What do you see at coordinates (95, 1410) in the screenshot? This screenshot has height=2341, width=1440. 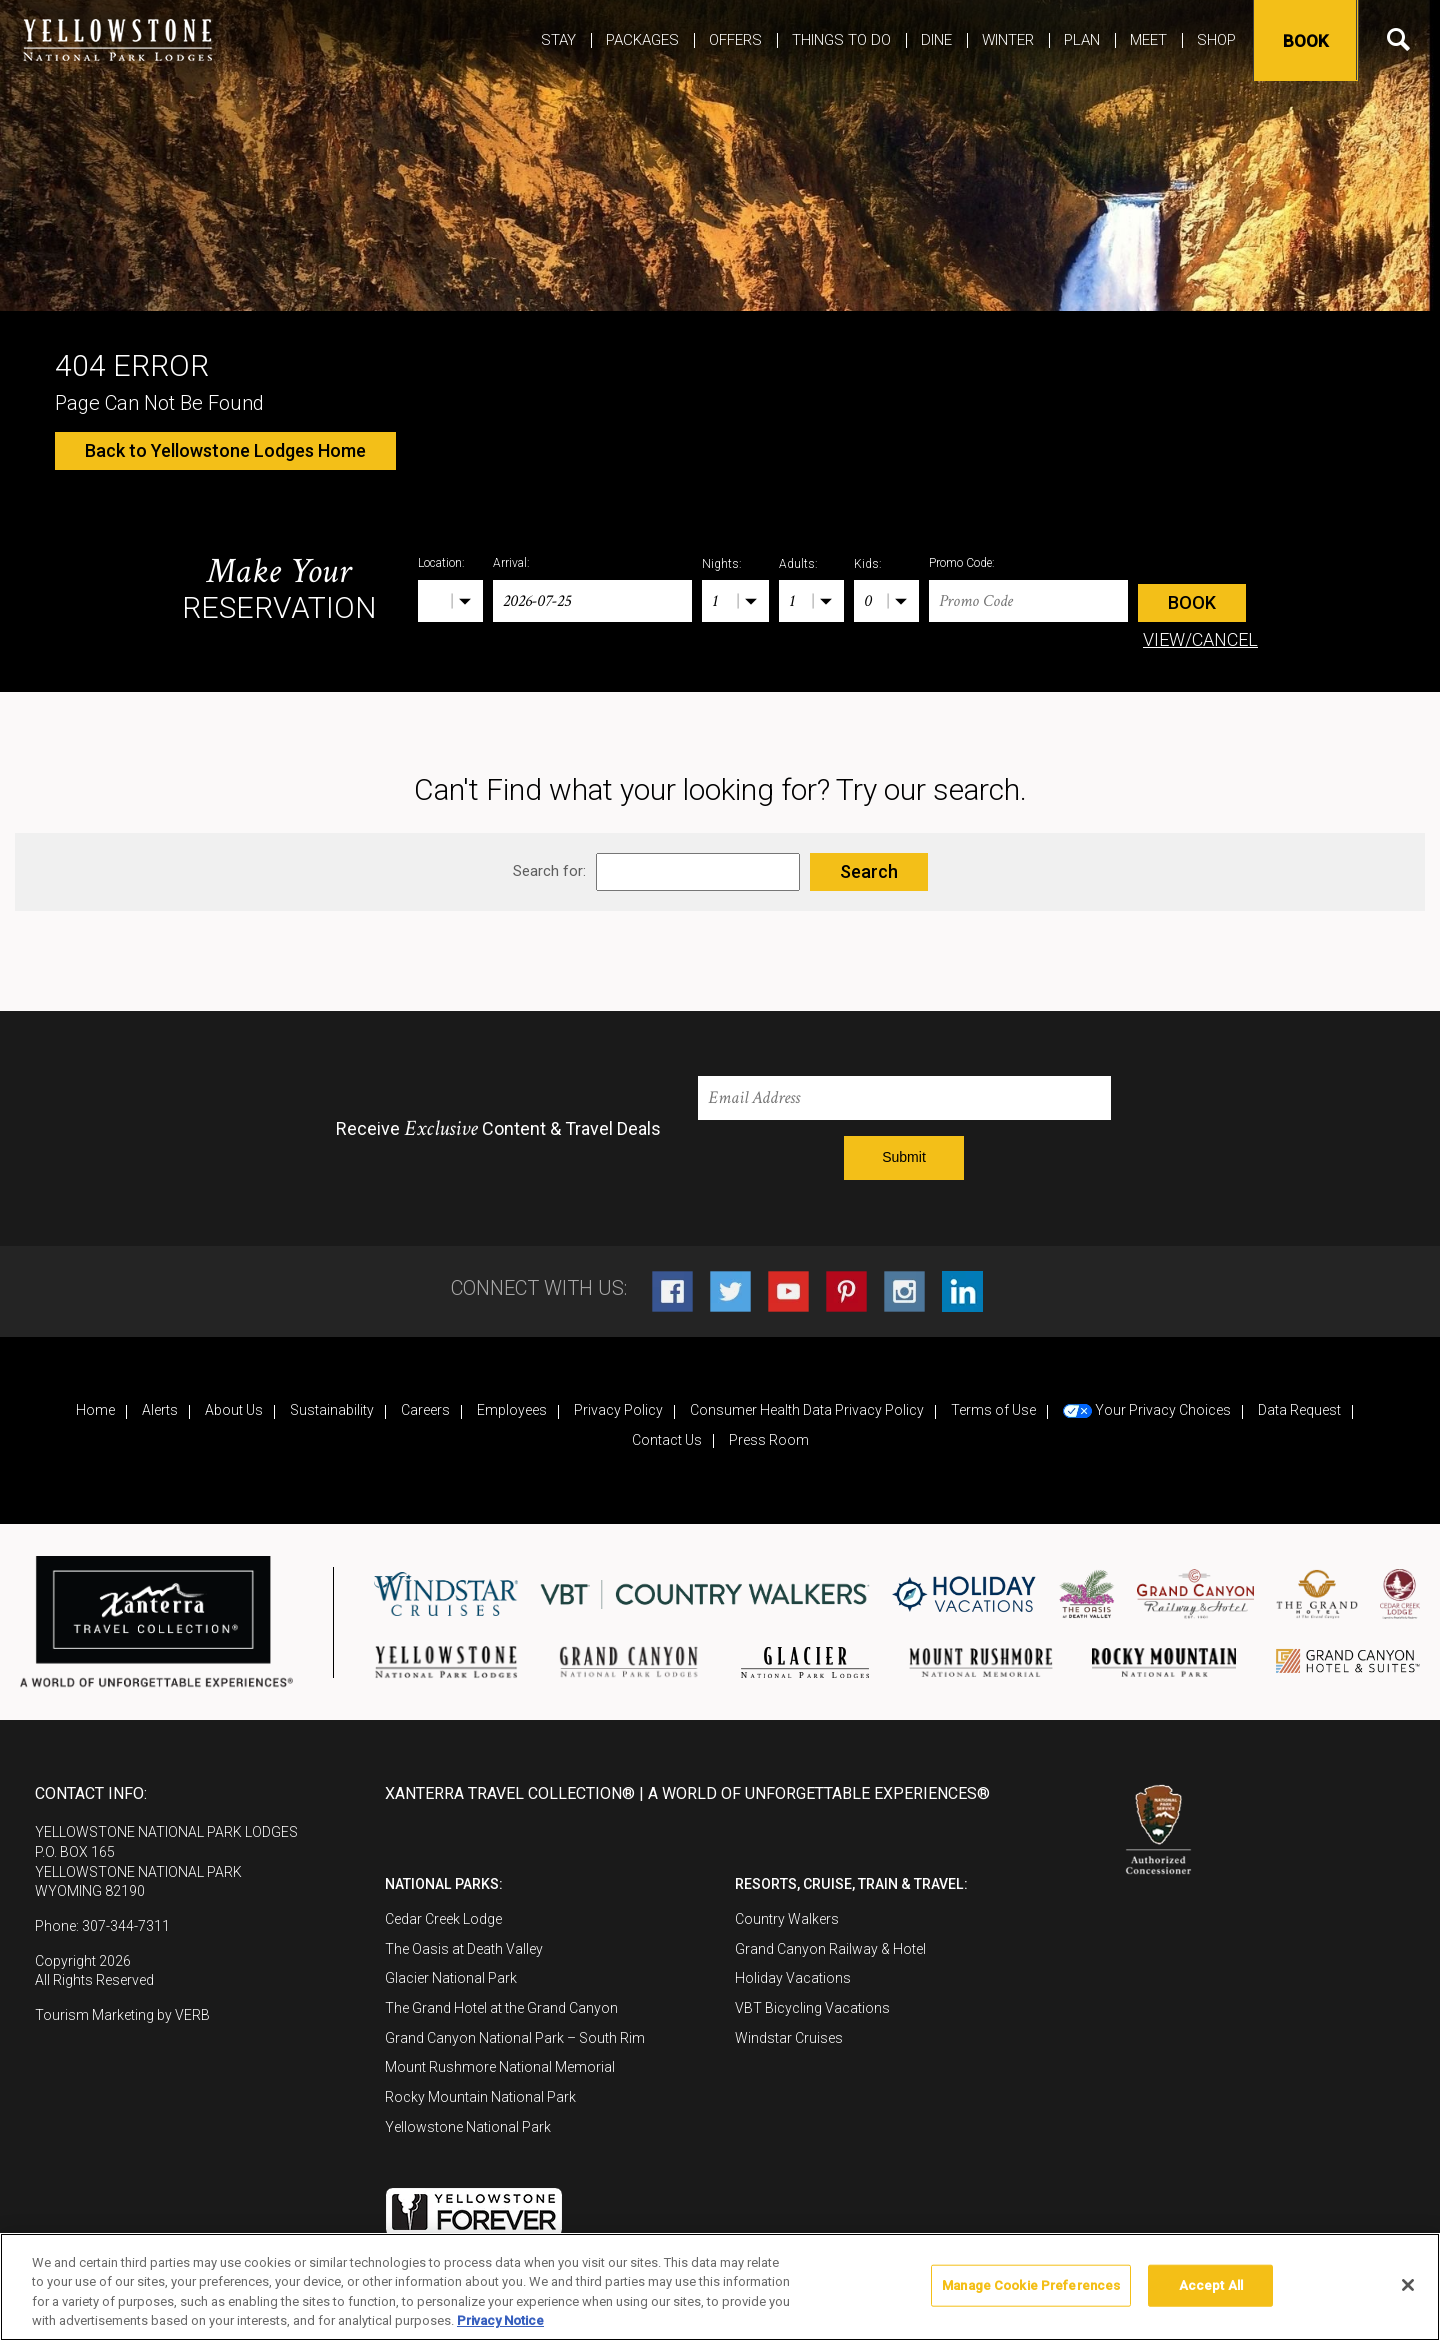 I see `Home` at bounding box center [95, 1410].